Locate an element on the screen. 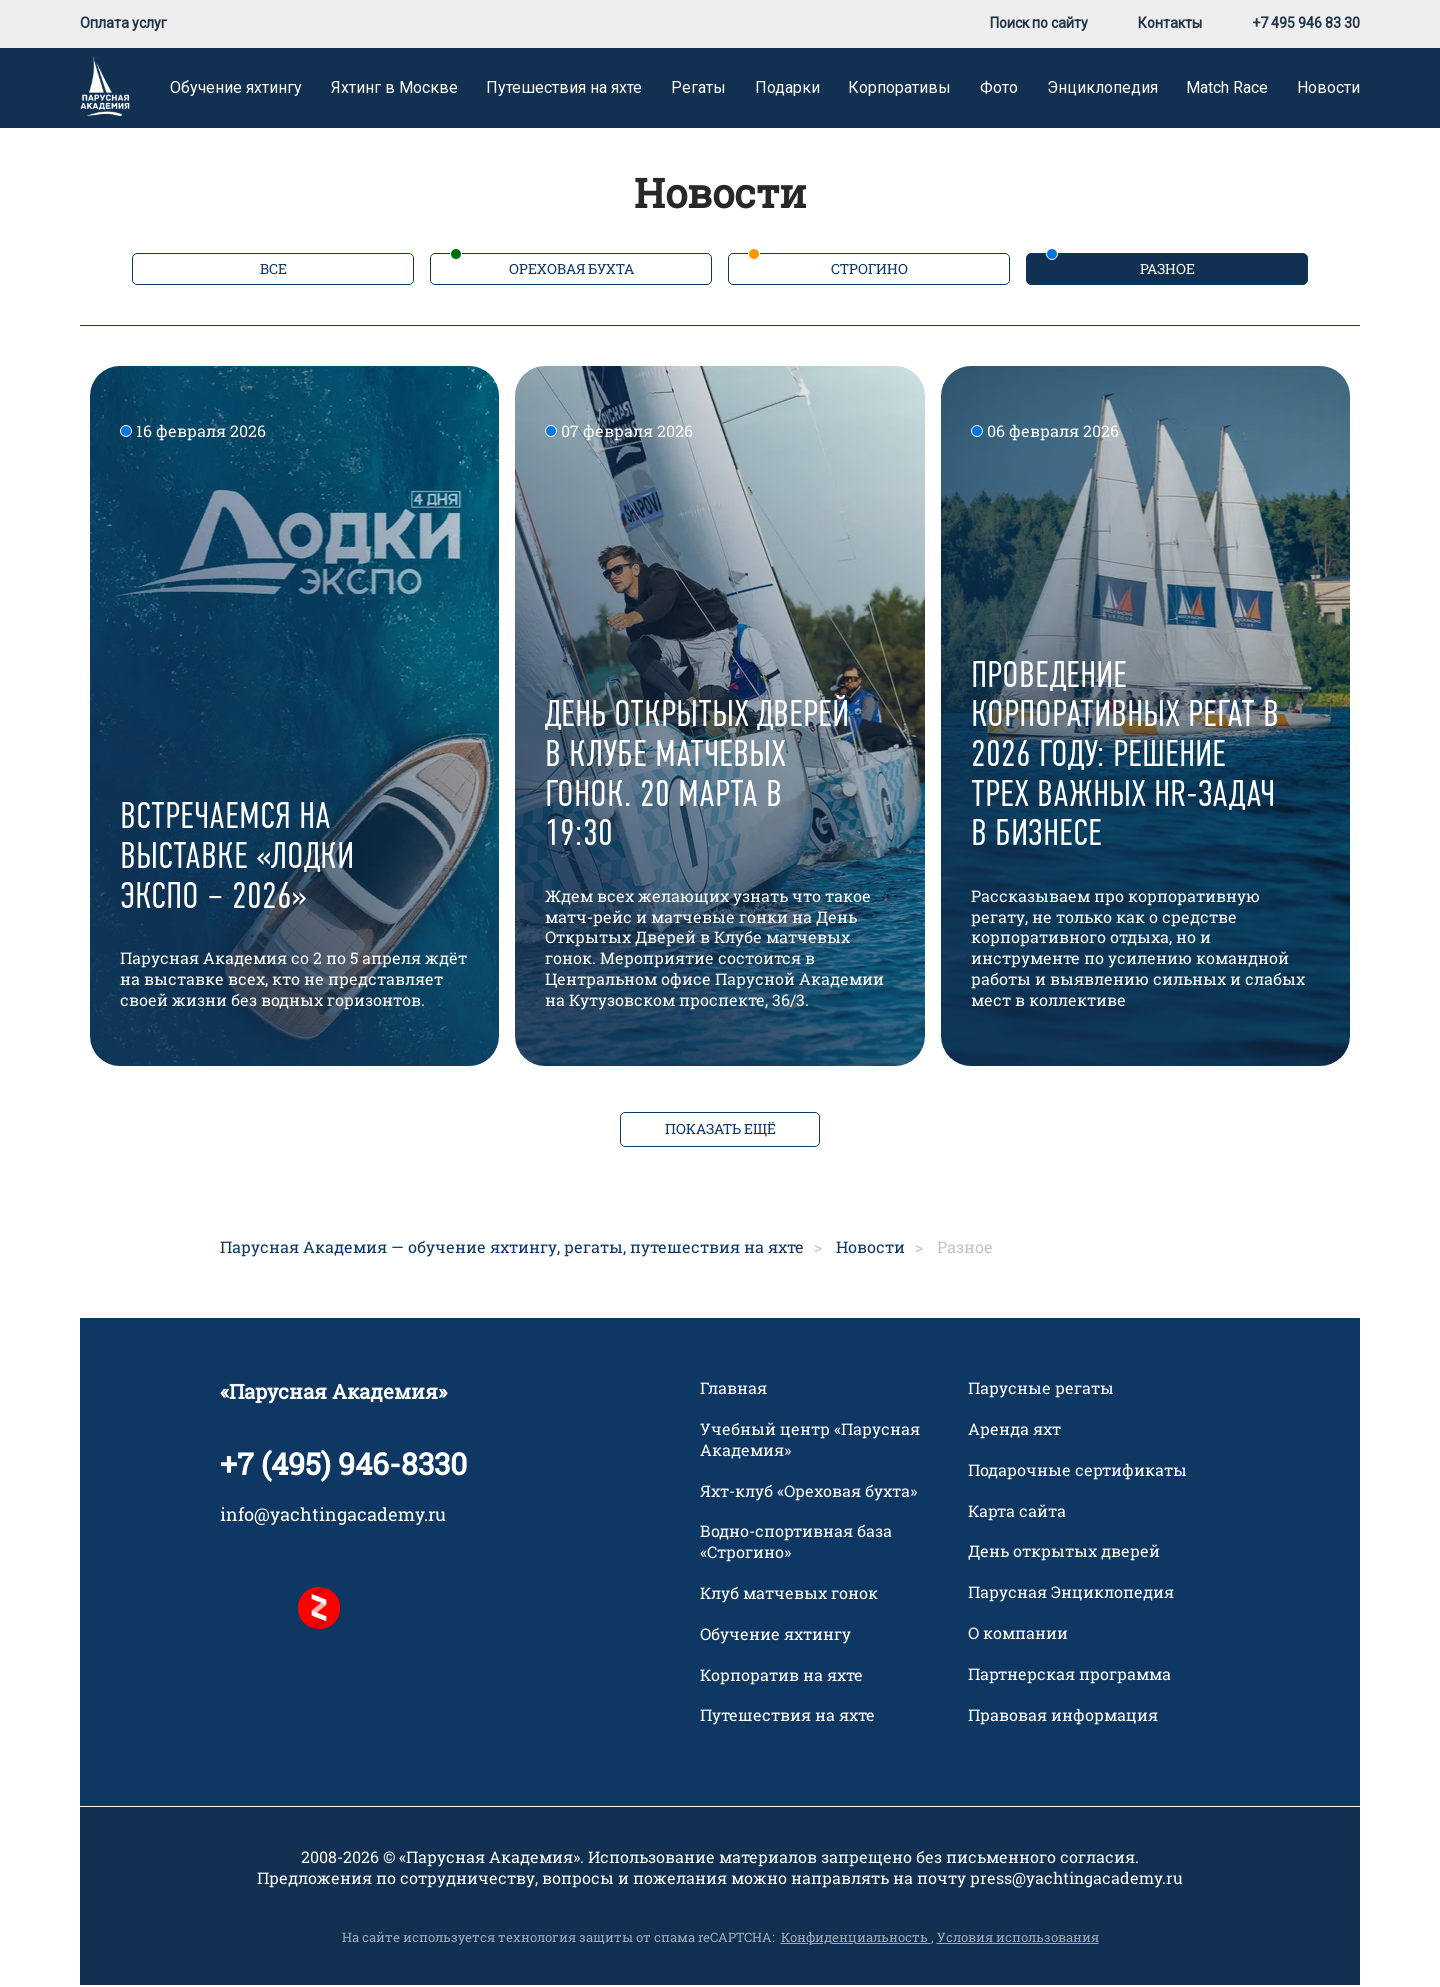 This screenshot has width=1440, height=1987. Клуб матчевых гонок is located at coordinates (789, 1595).